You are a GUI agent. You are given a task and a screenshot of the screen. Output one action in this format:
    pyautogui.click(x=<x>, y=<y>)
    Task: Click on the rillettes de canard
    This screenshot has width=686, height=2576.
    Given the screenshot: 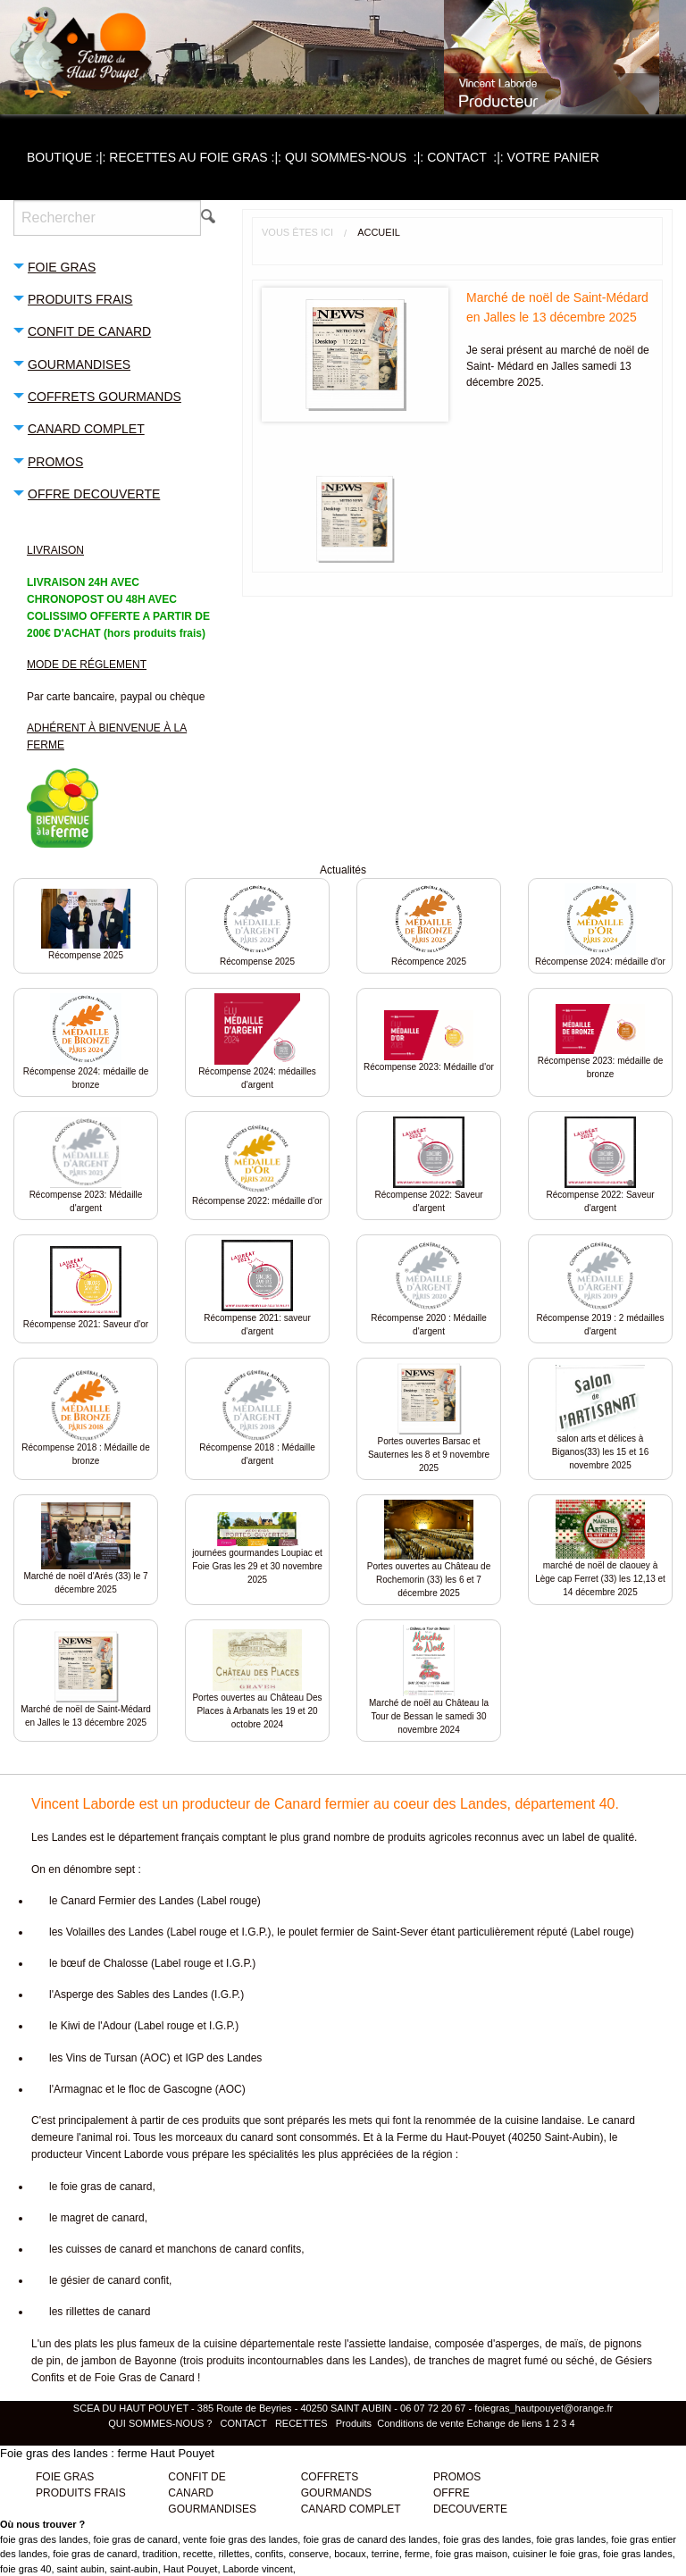 What is the action you would take?
    pyautogui.click(x=108, y=2311)
    